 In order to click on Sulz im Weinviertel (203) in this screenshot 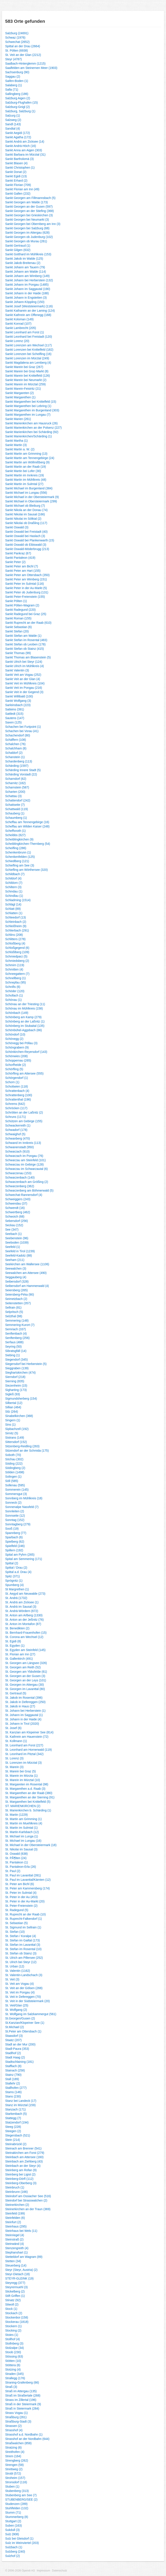, I will do `click(22, 2543)`.